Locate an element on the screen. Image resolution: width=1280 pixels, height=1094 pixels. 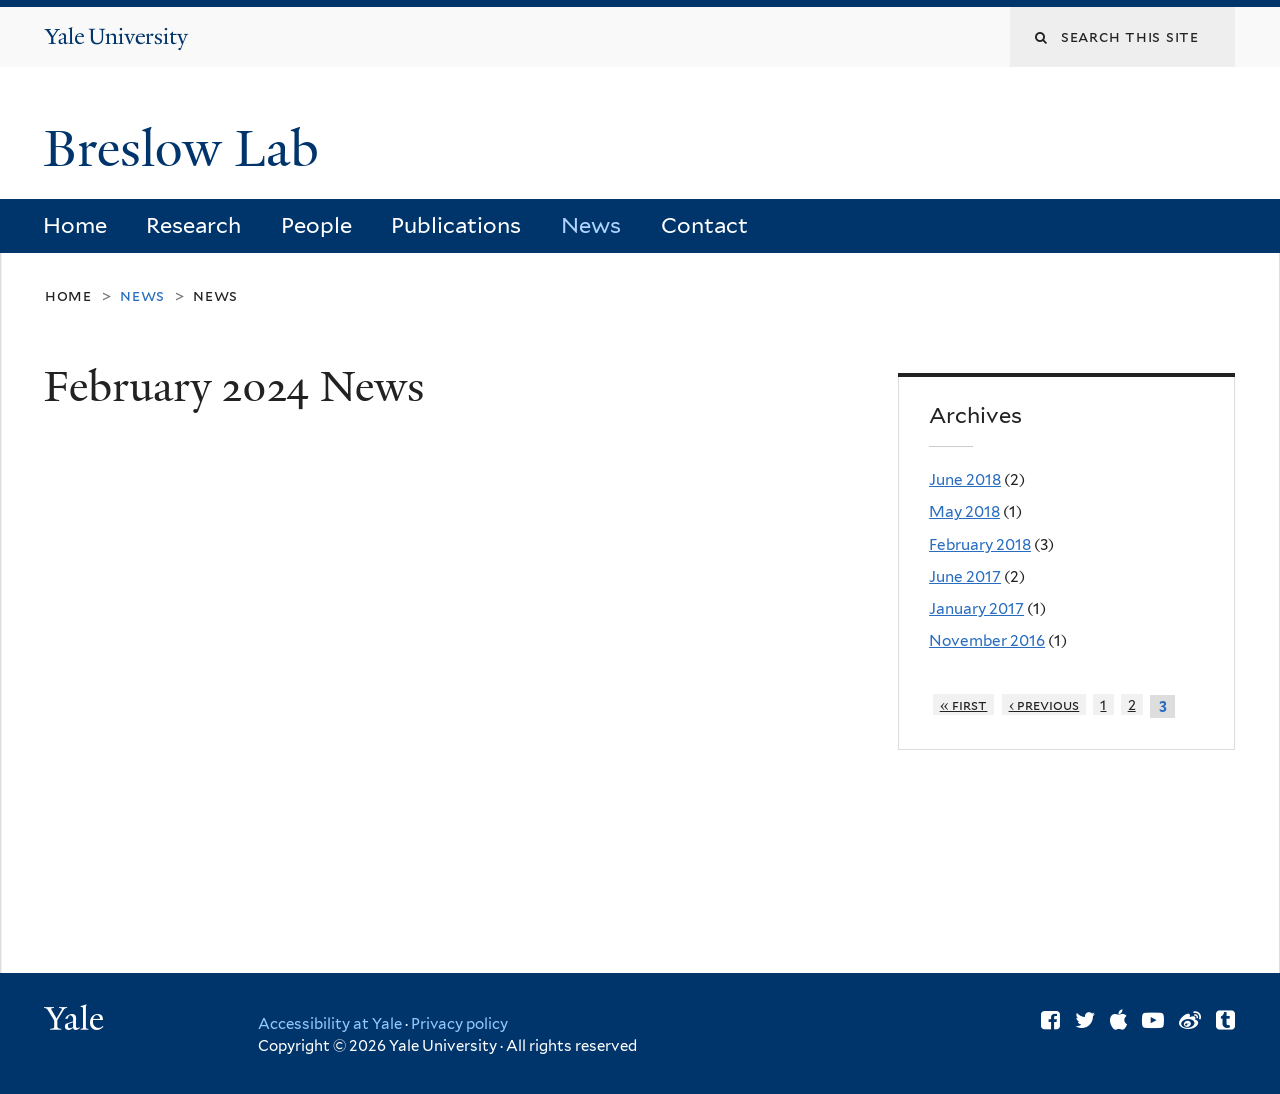
Privacy policy is located at coordinates (459, 1024).